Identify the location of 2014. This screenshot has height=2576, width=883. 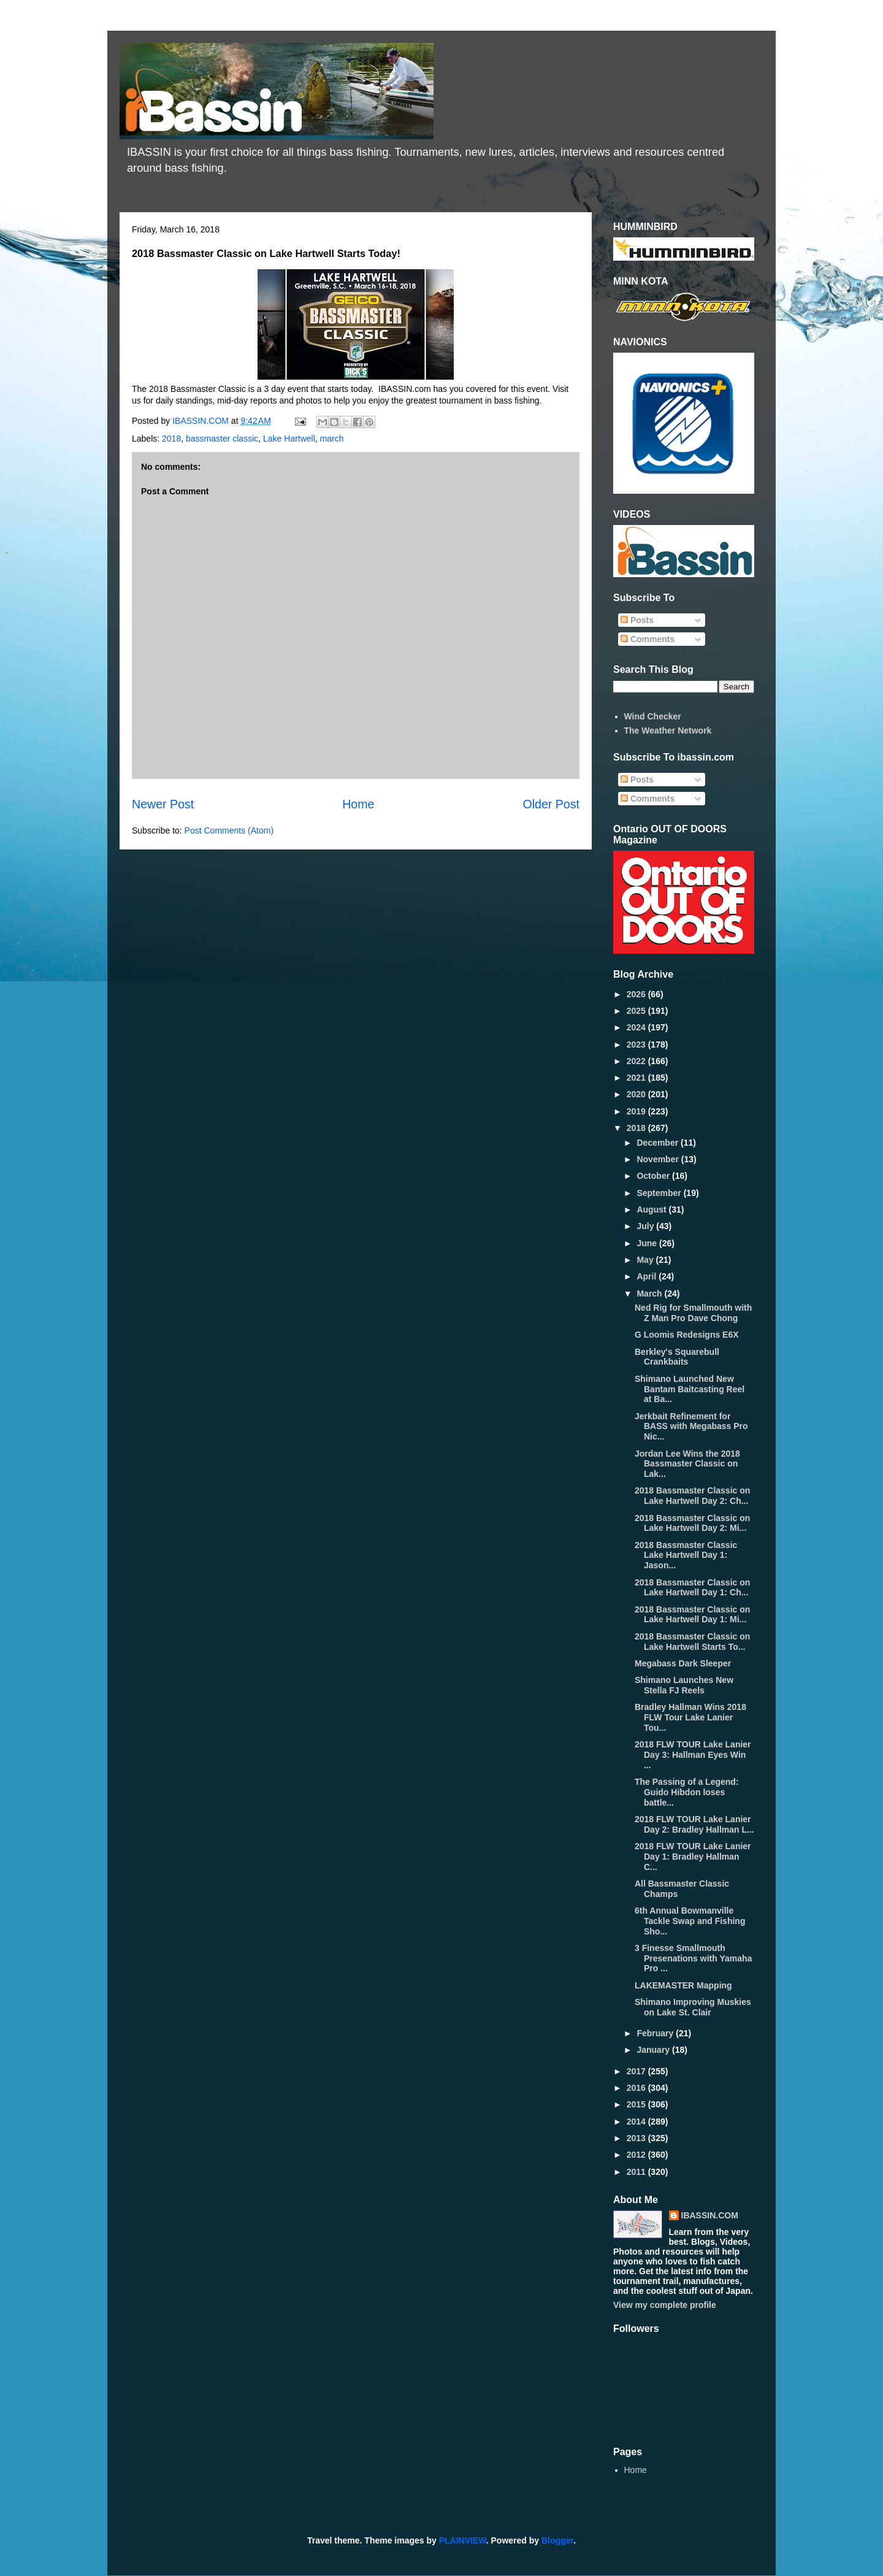
(637, 2121).